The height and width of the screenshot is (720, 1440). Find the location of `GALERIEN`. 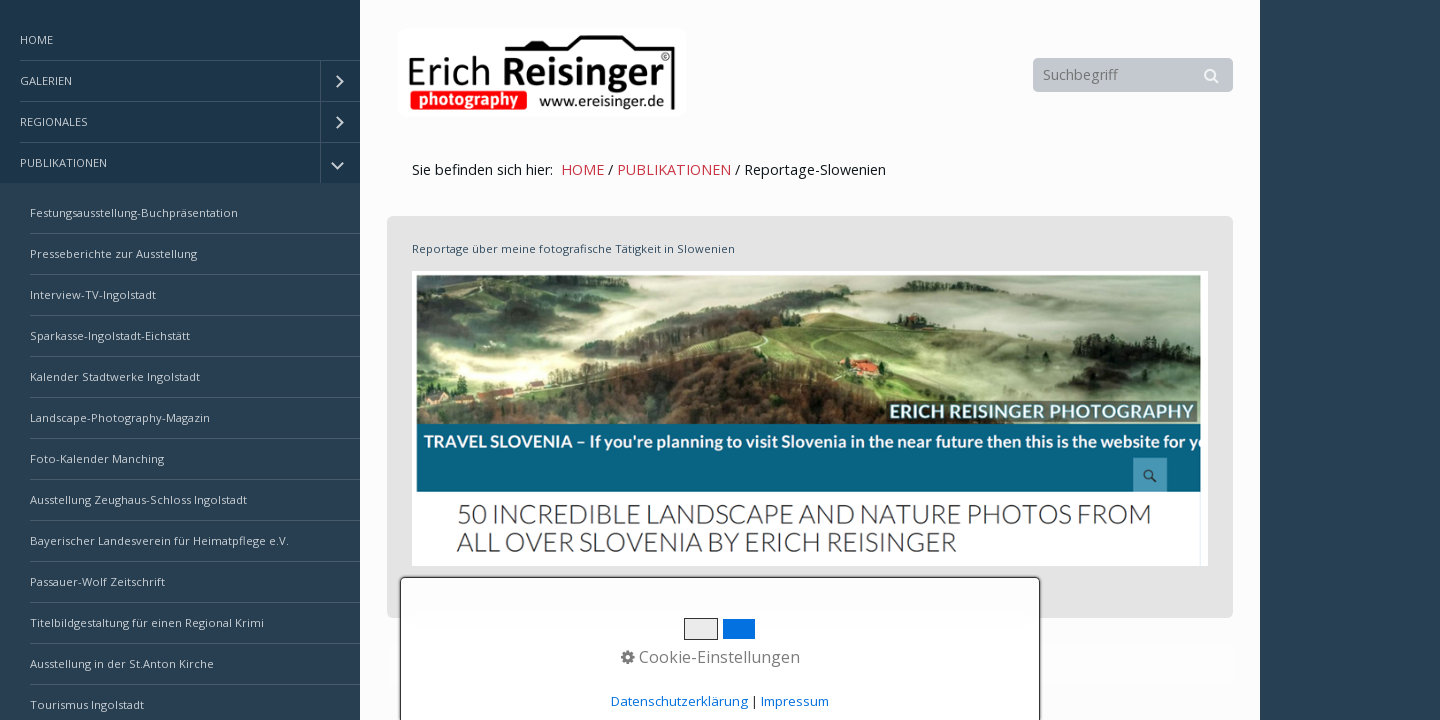

GALERIEN is located at coordinates (46, 80).